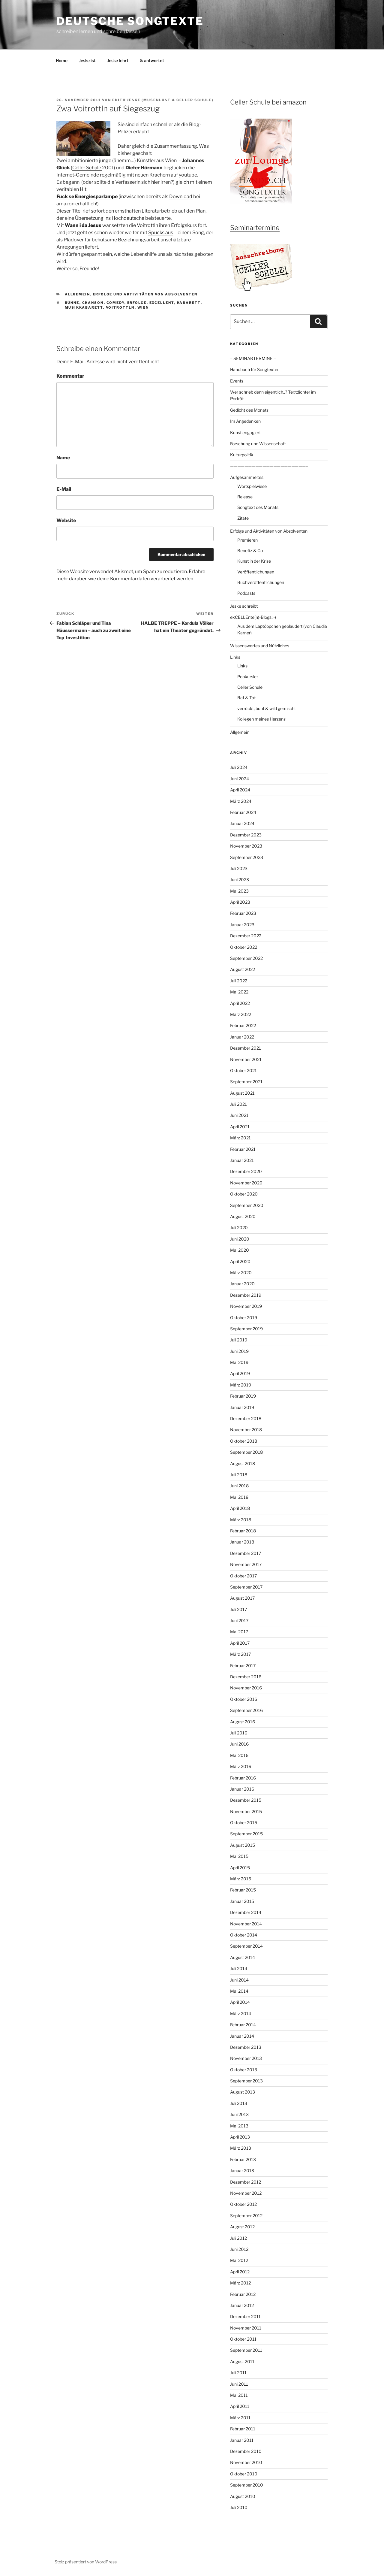 Image resolution: width=384 pixels, height=2576 pixels. What do you see at coordinates (260, 582) in the screenshot?
I see `Buchveröffentlichungen` at bounding box center [260, 582].